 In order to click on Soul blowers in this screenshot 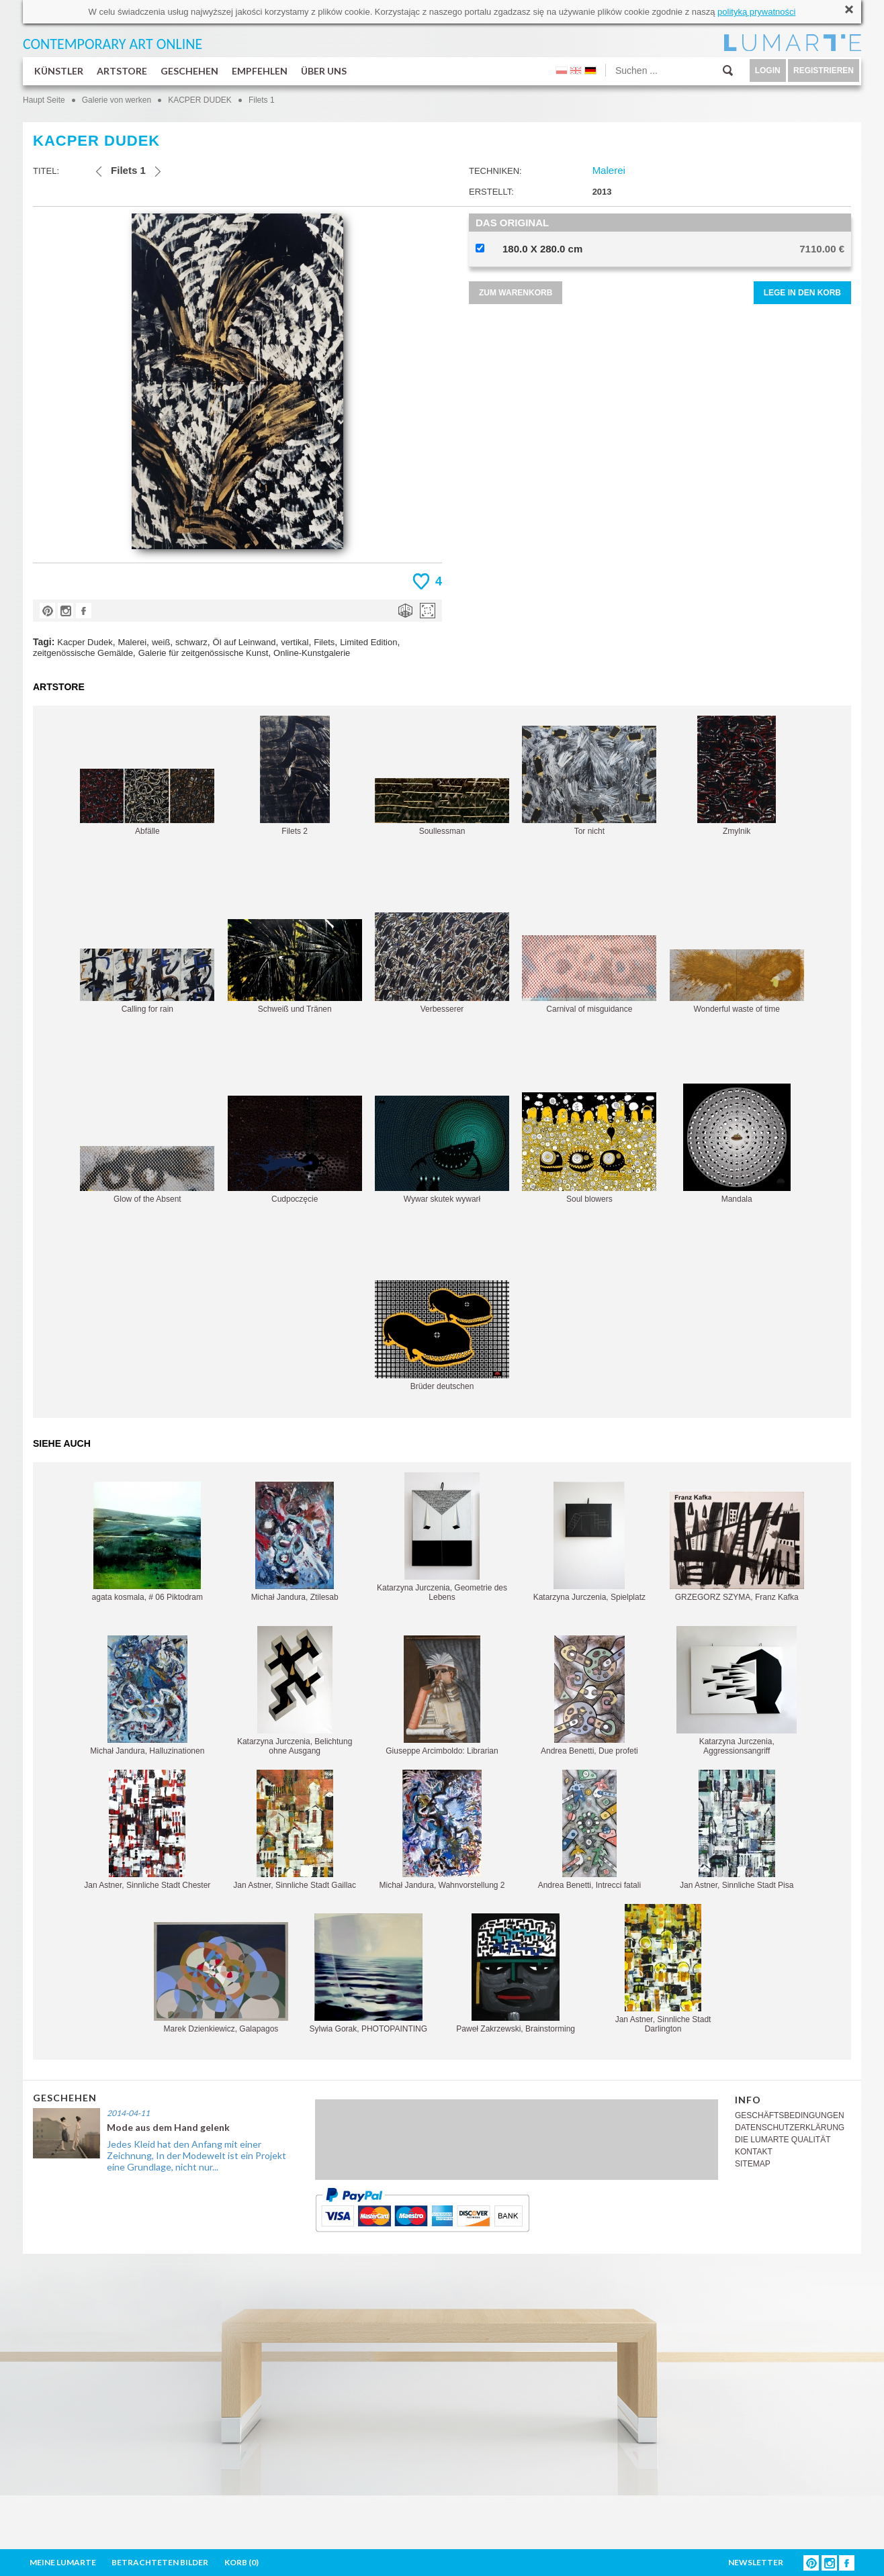, I will do `click(589, 1148)`.